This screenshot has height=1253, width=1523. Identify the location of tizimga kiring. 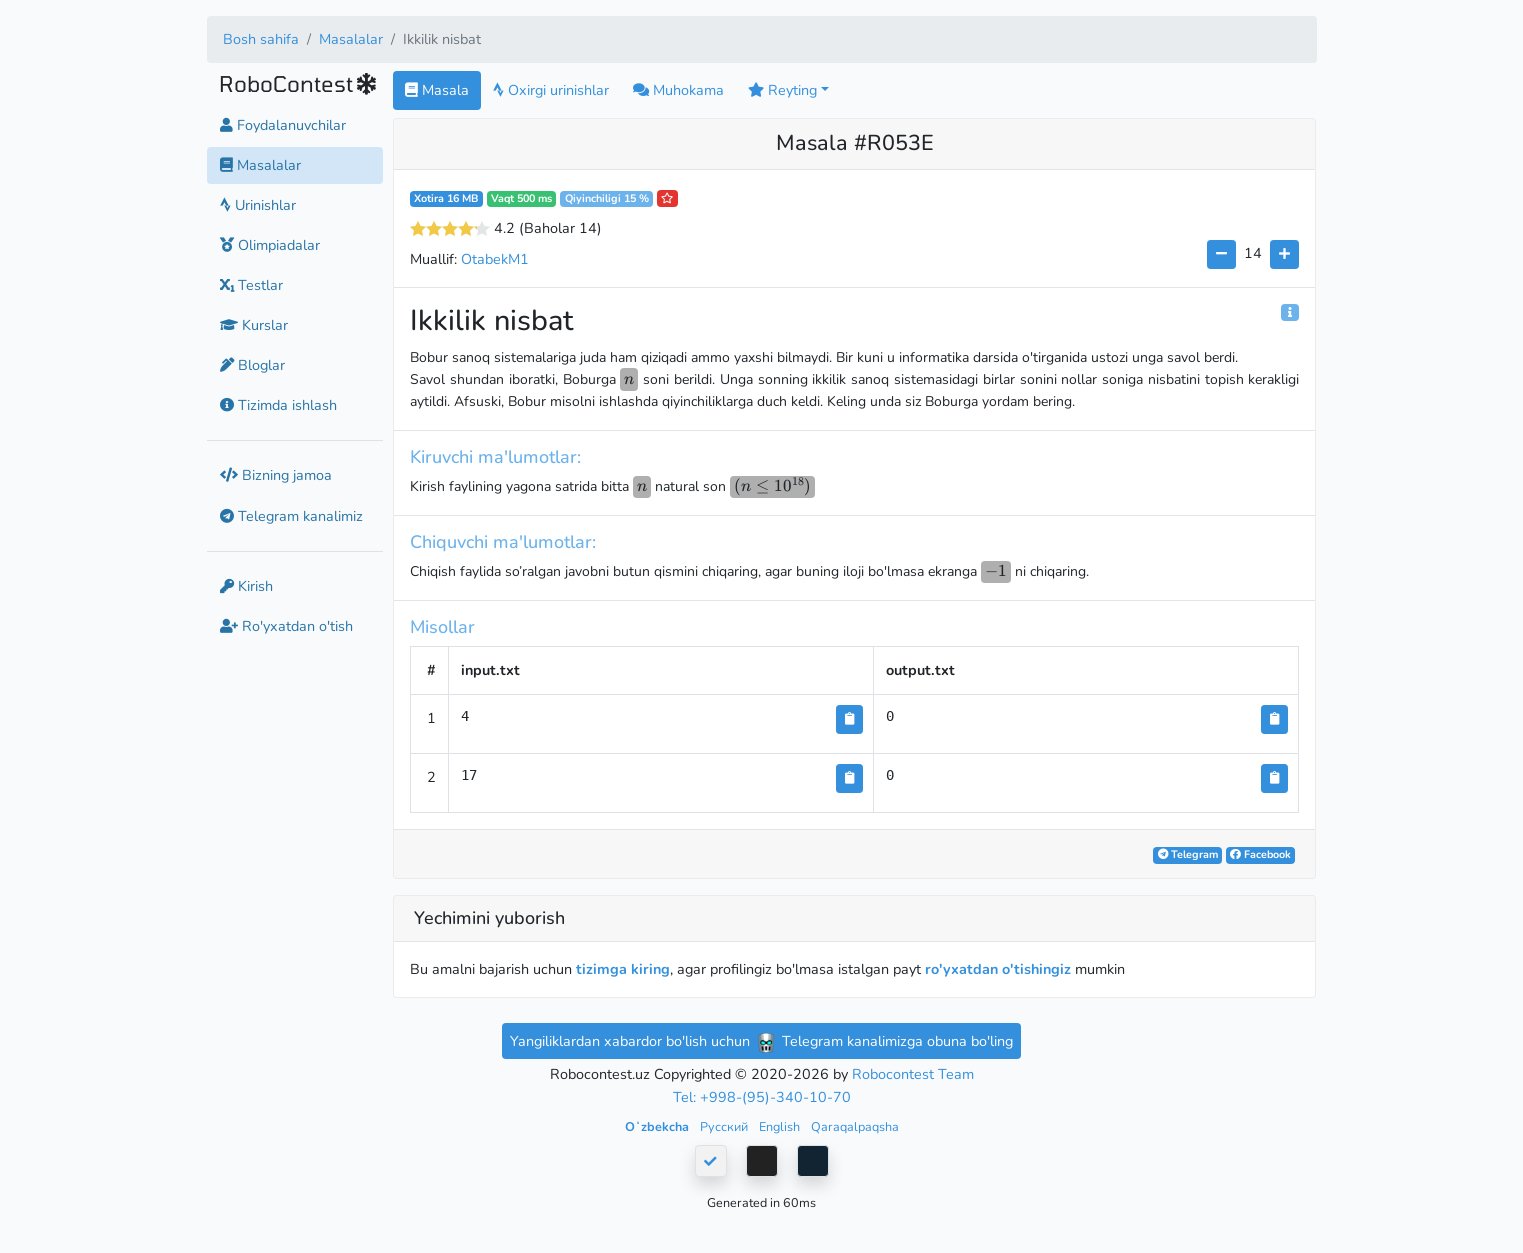
(623, 969).